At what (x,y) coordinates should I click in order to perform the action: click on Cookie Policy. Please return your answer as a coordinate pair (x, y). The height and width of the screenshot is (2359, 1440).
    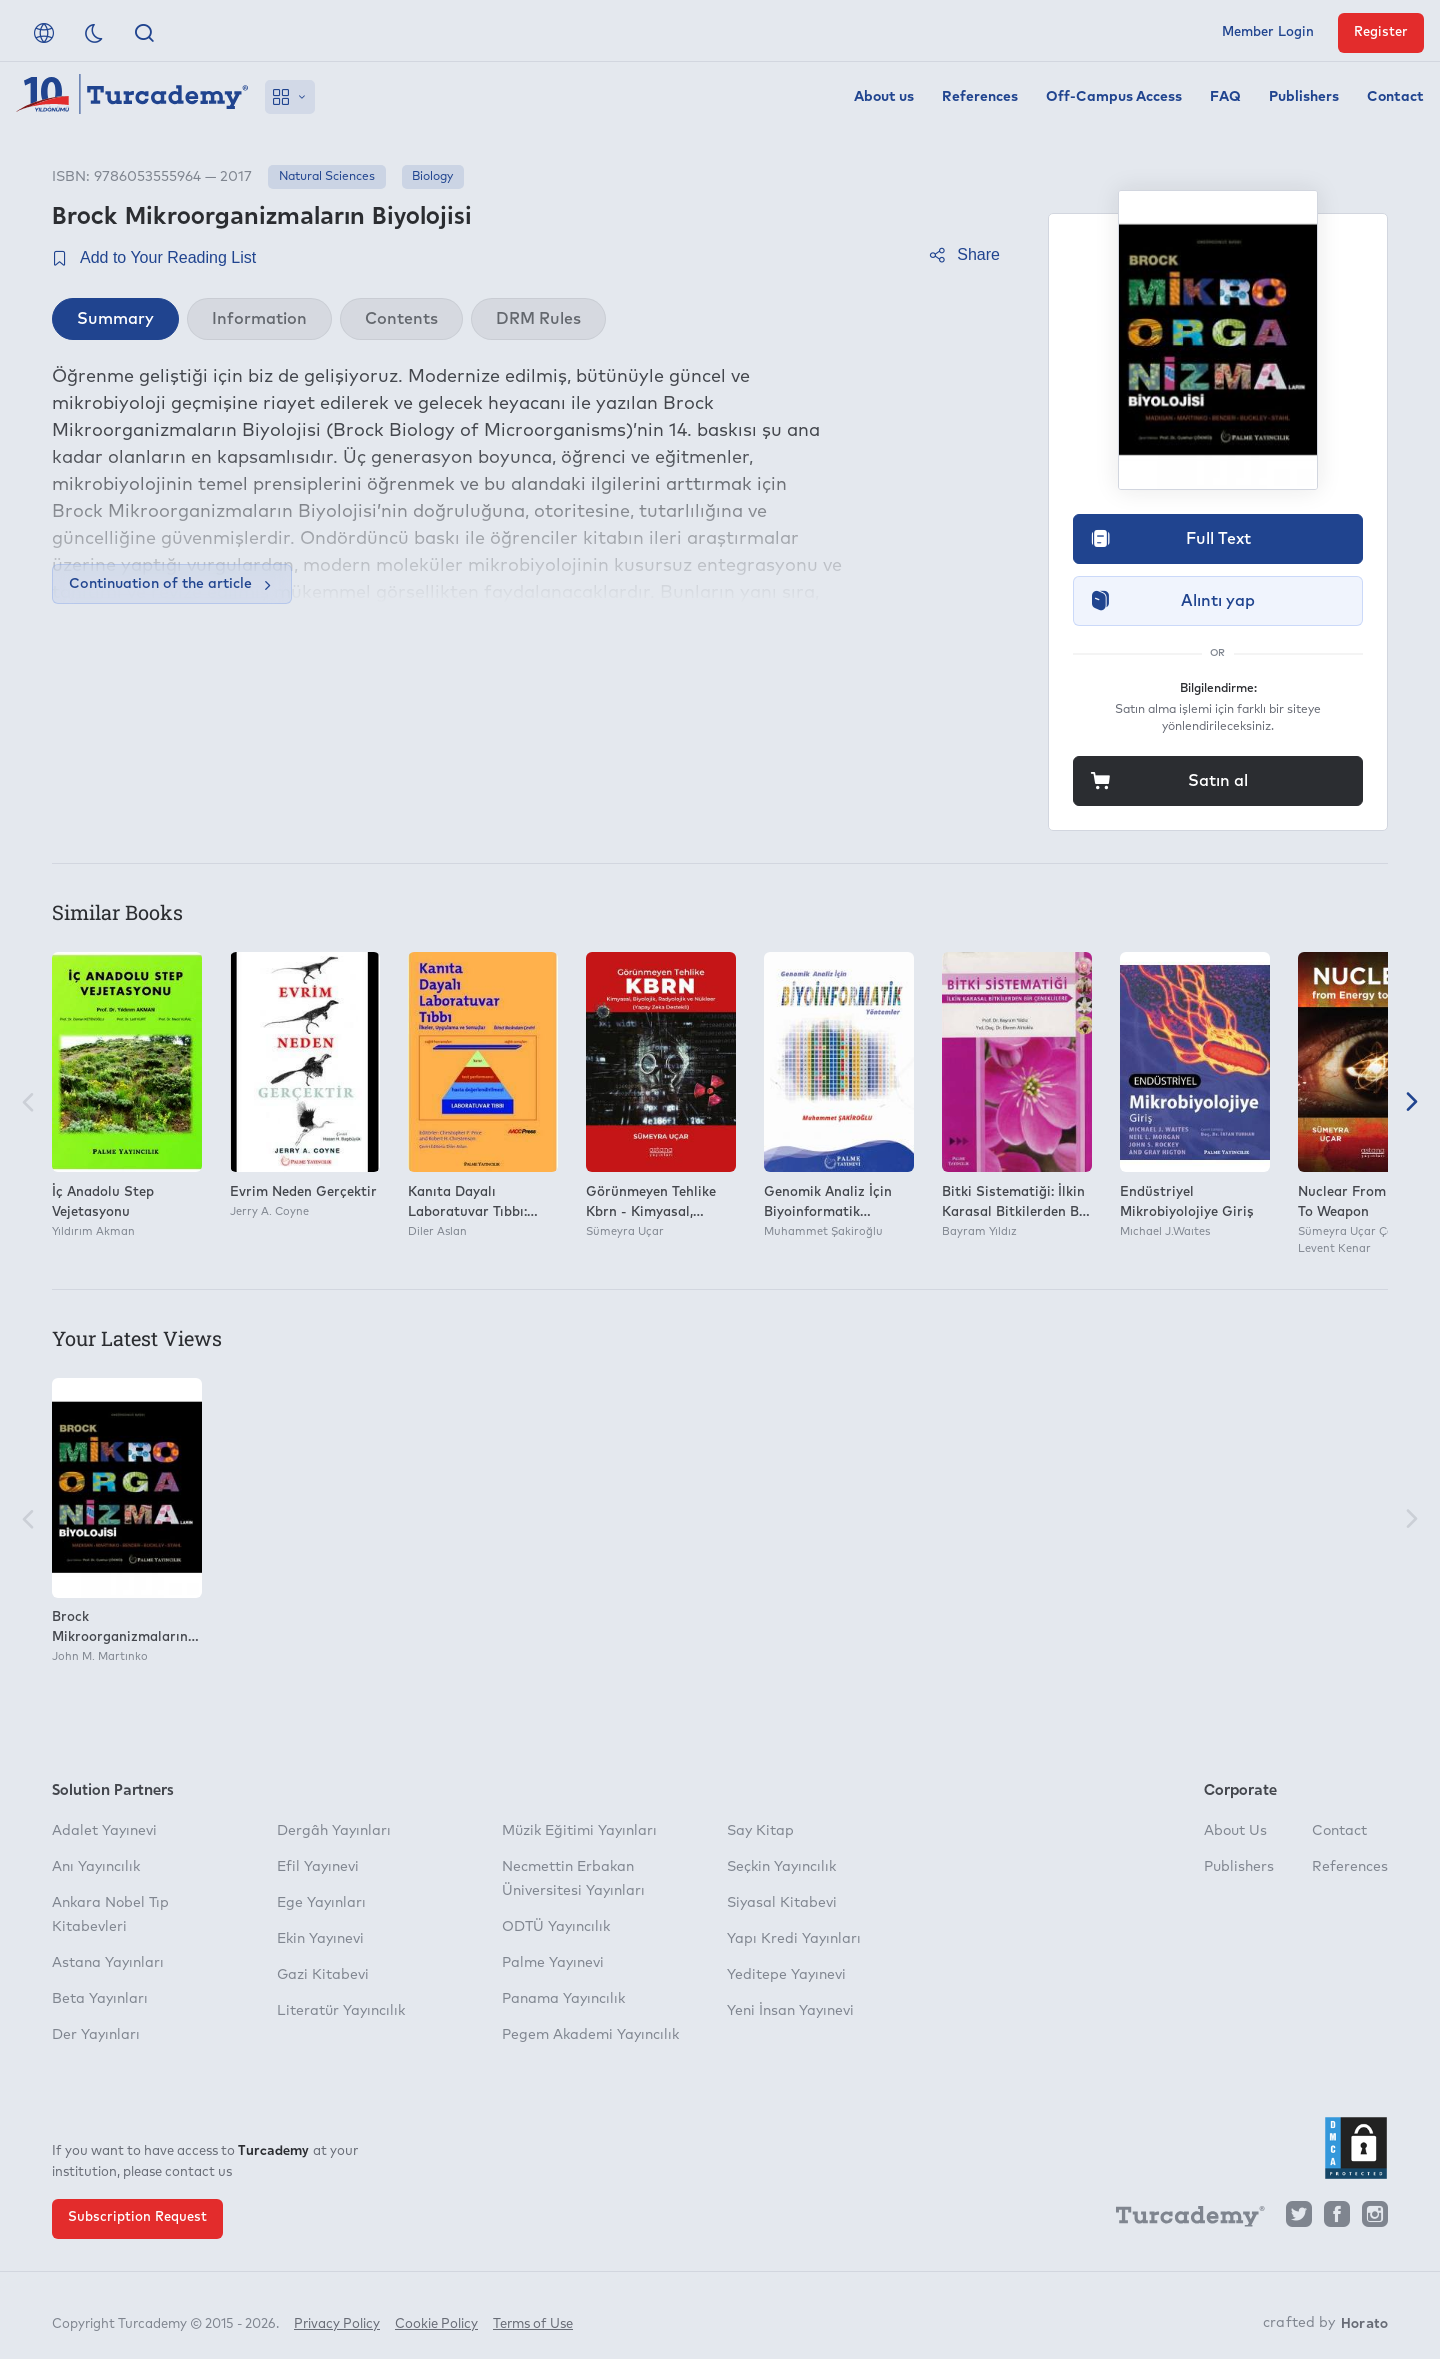
    Looking at the image, I should click on (436, 2316).